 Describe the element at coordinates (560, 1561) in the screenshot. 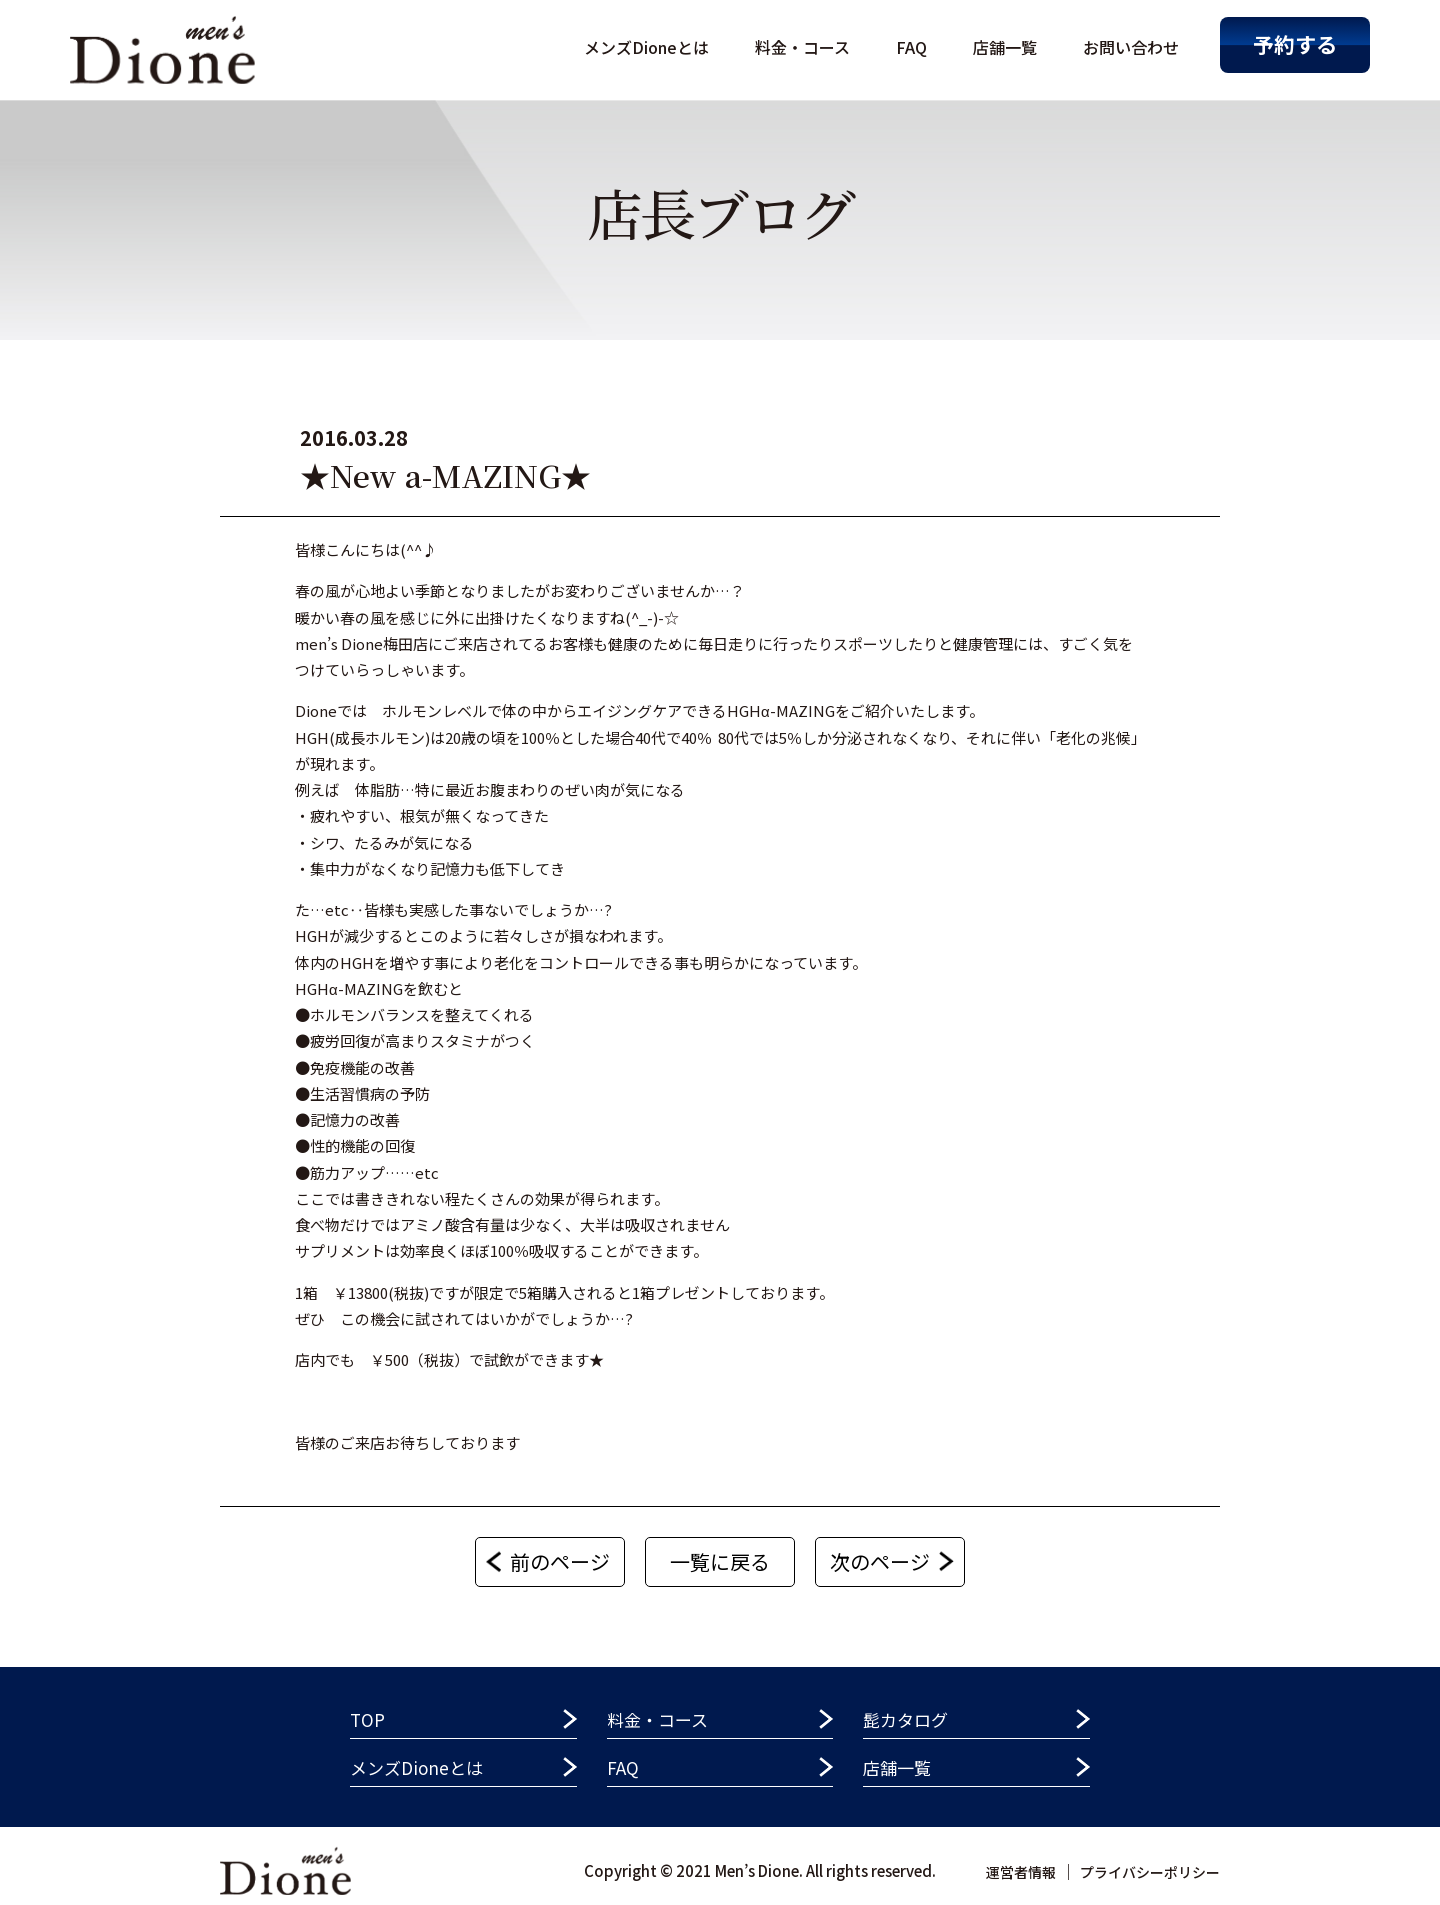

I see `前のページ` at that location.